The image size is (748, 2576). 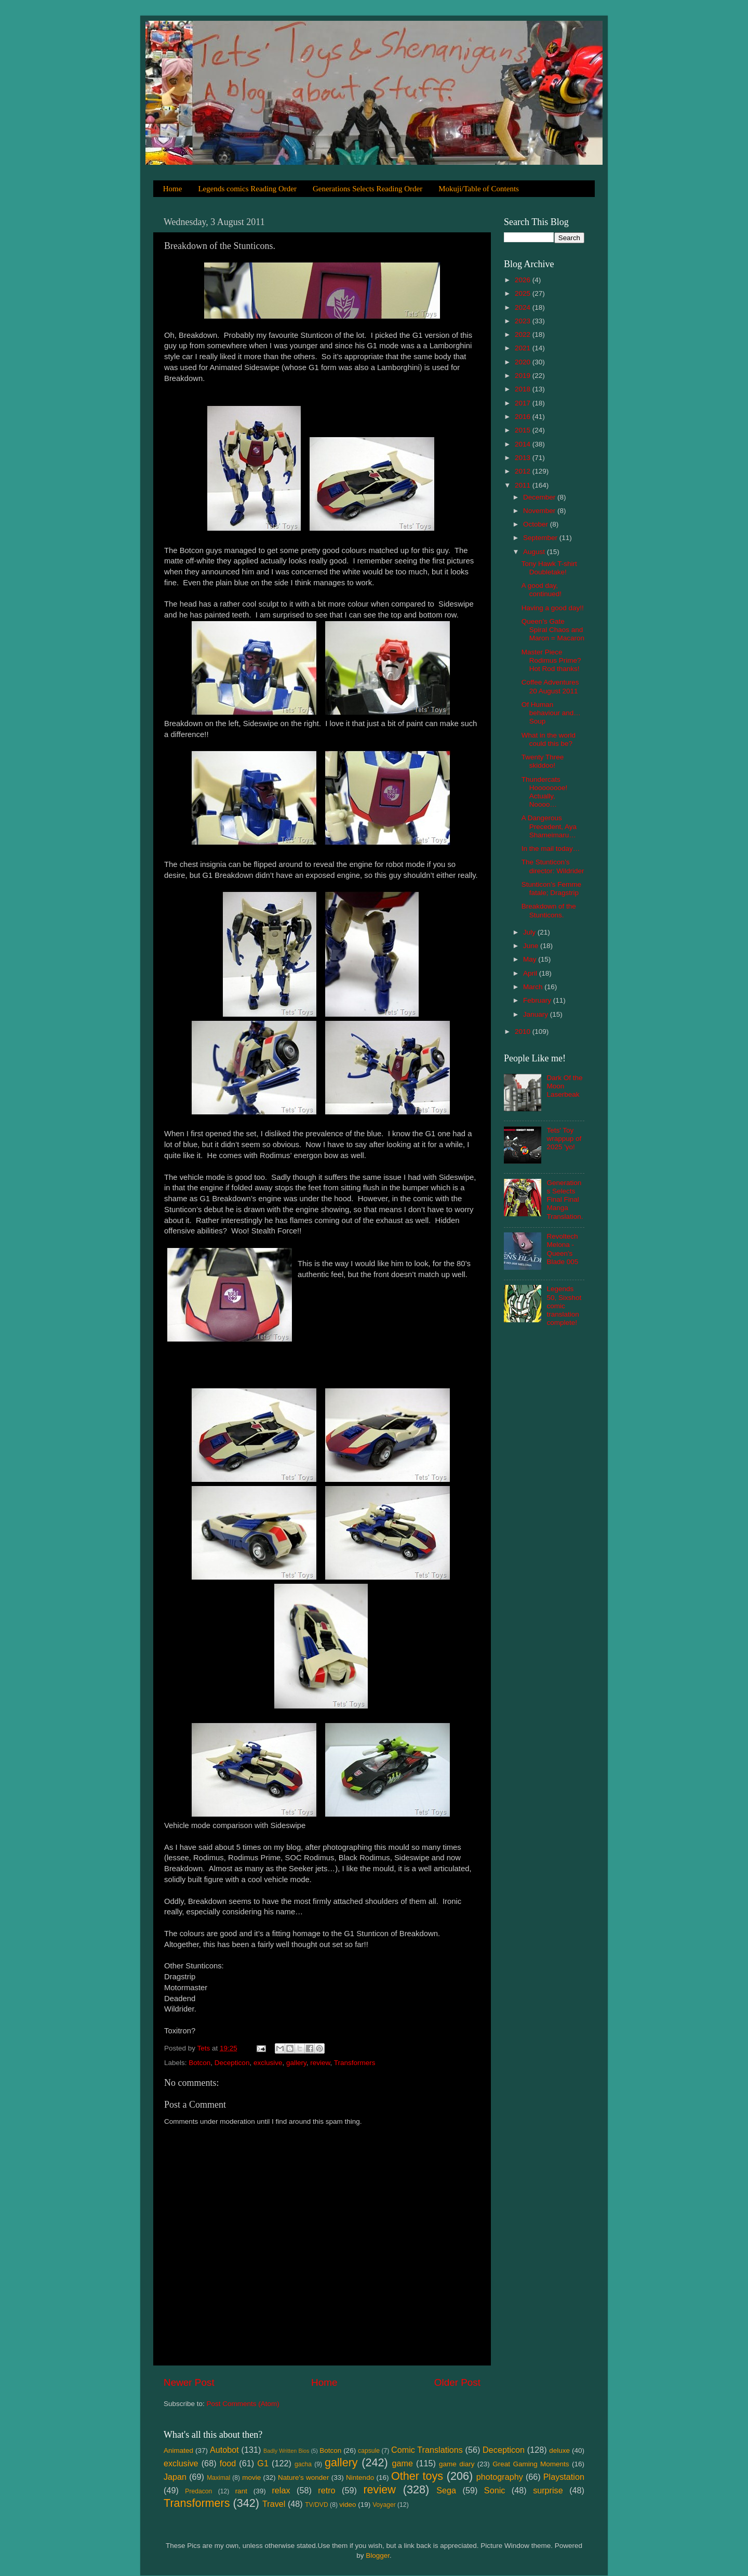 What do you see at coordinates (523, 334) in the screenshot?
I see `2022` at bounding box center [523, 334].